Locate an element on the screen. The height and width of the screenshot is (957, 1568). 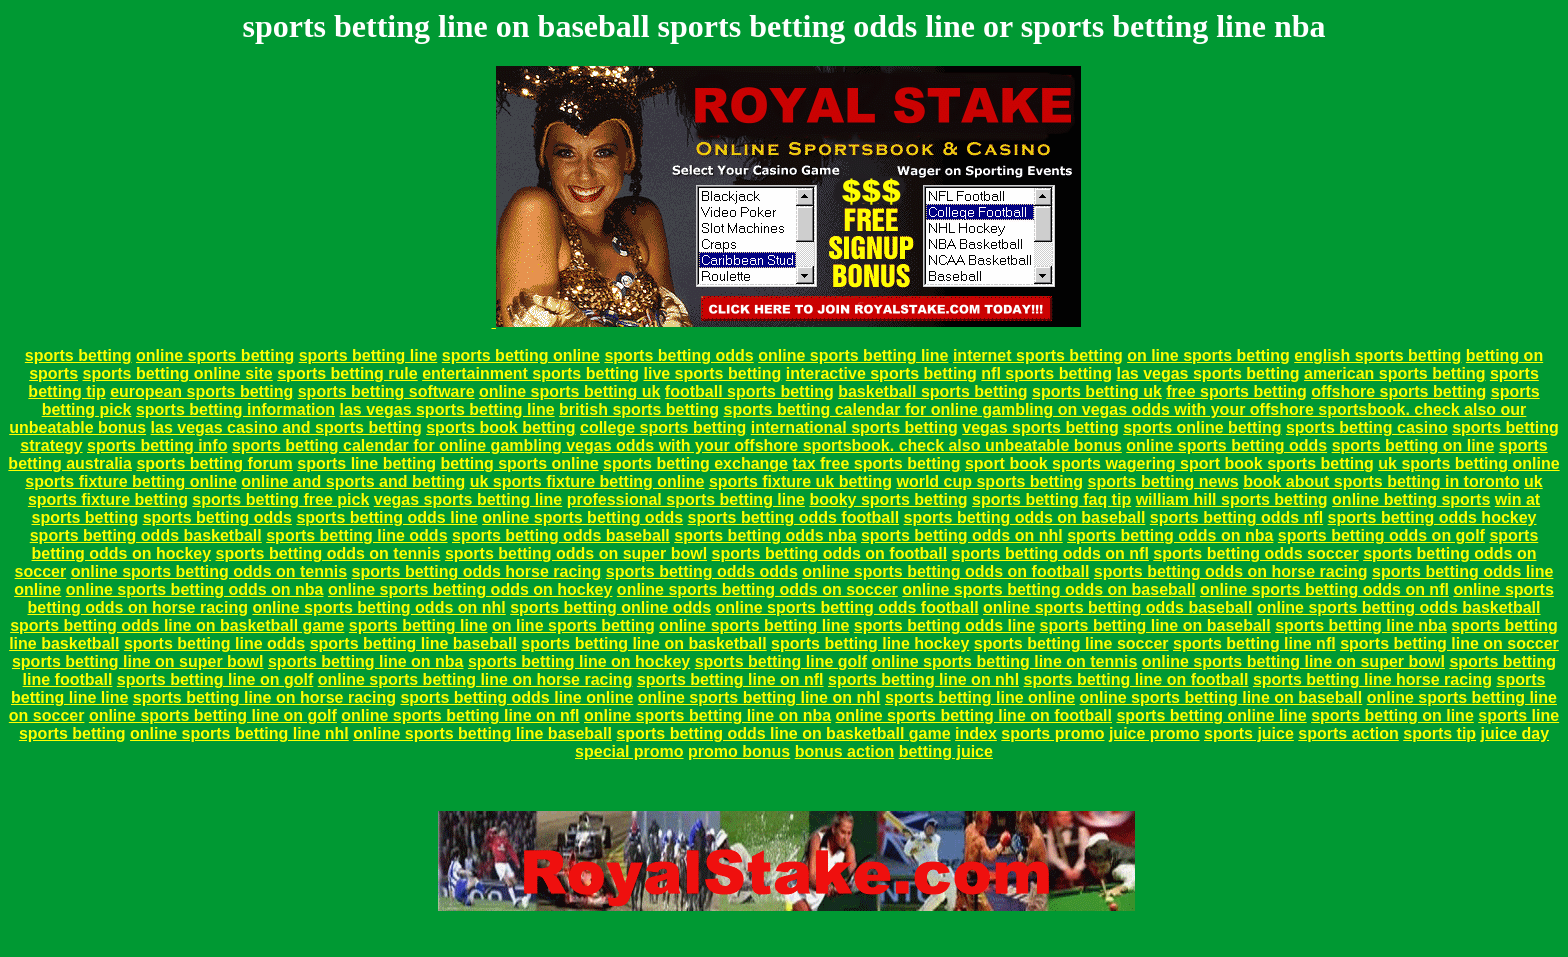
sports betting casino is located at coordinates (1367, 427).